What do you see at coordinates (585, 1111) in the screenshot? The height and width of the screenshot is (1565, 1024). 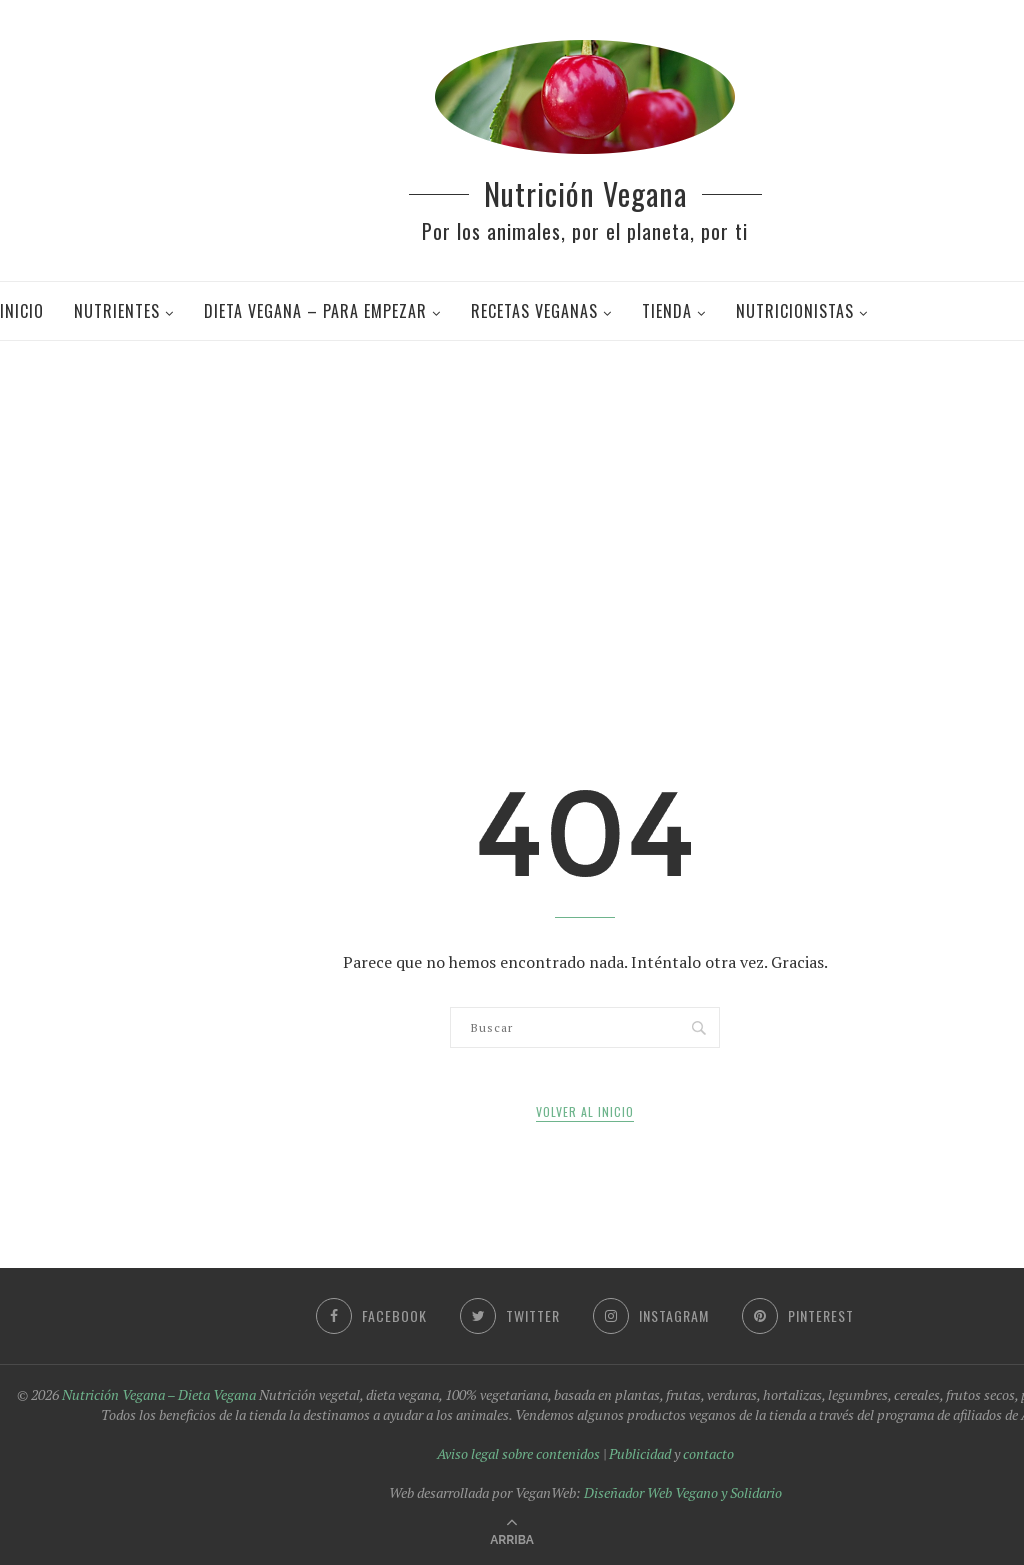 I see `Volver al inicio` at bounding box center [585, 1111].